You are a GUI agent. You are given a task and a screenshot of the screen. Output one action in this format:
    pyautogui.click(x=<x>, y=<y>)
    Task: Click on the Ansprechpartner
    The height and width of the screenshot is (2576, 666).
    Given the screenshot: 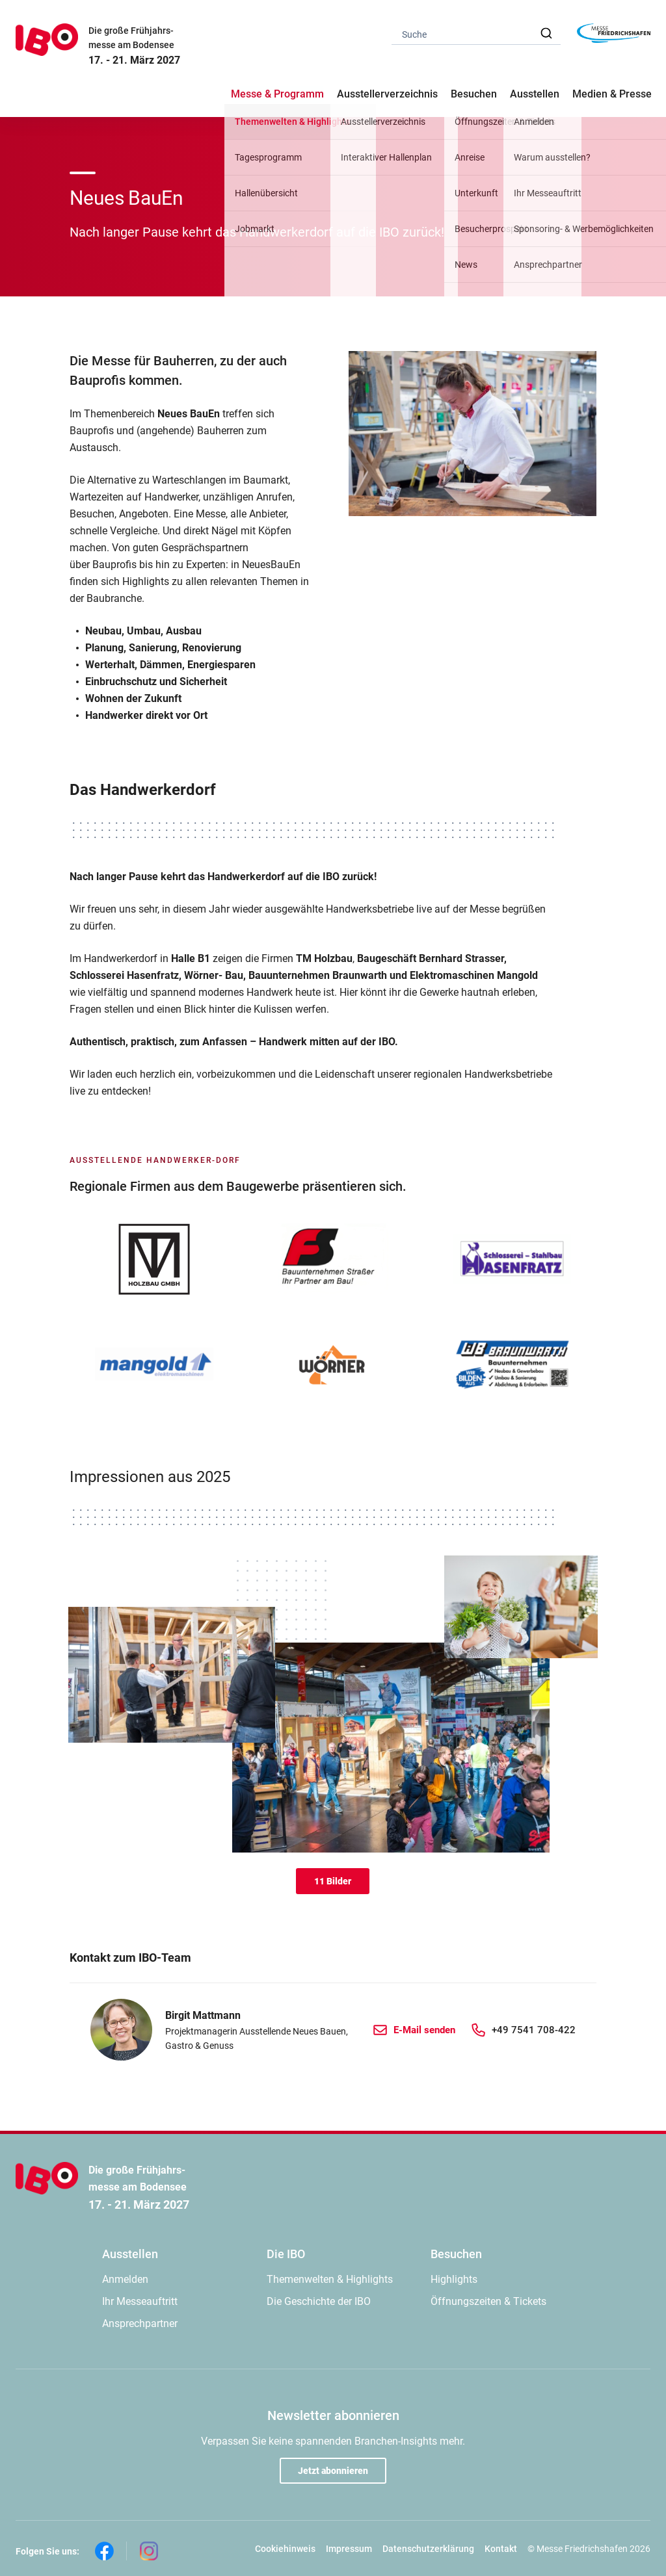 What is the action you would take?
    pyautogui.click(x=140, y=2323)
    